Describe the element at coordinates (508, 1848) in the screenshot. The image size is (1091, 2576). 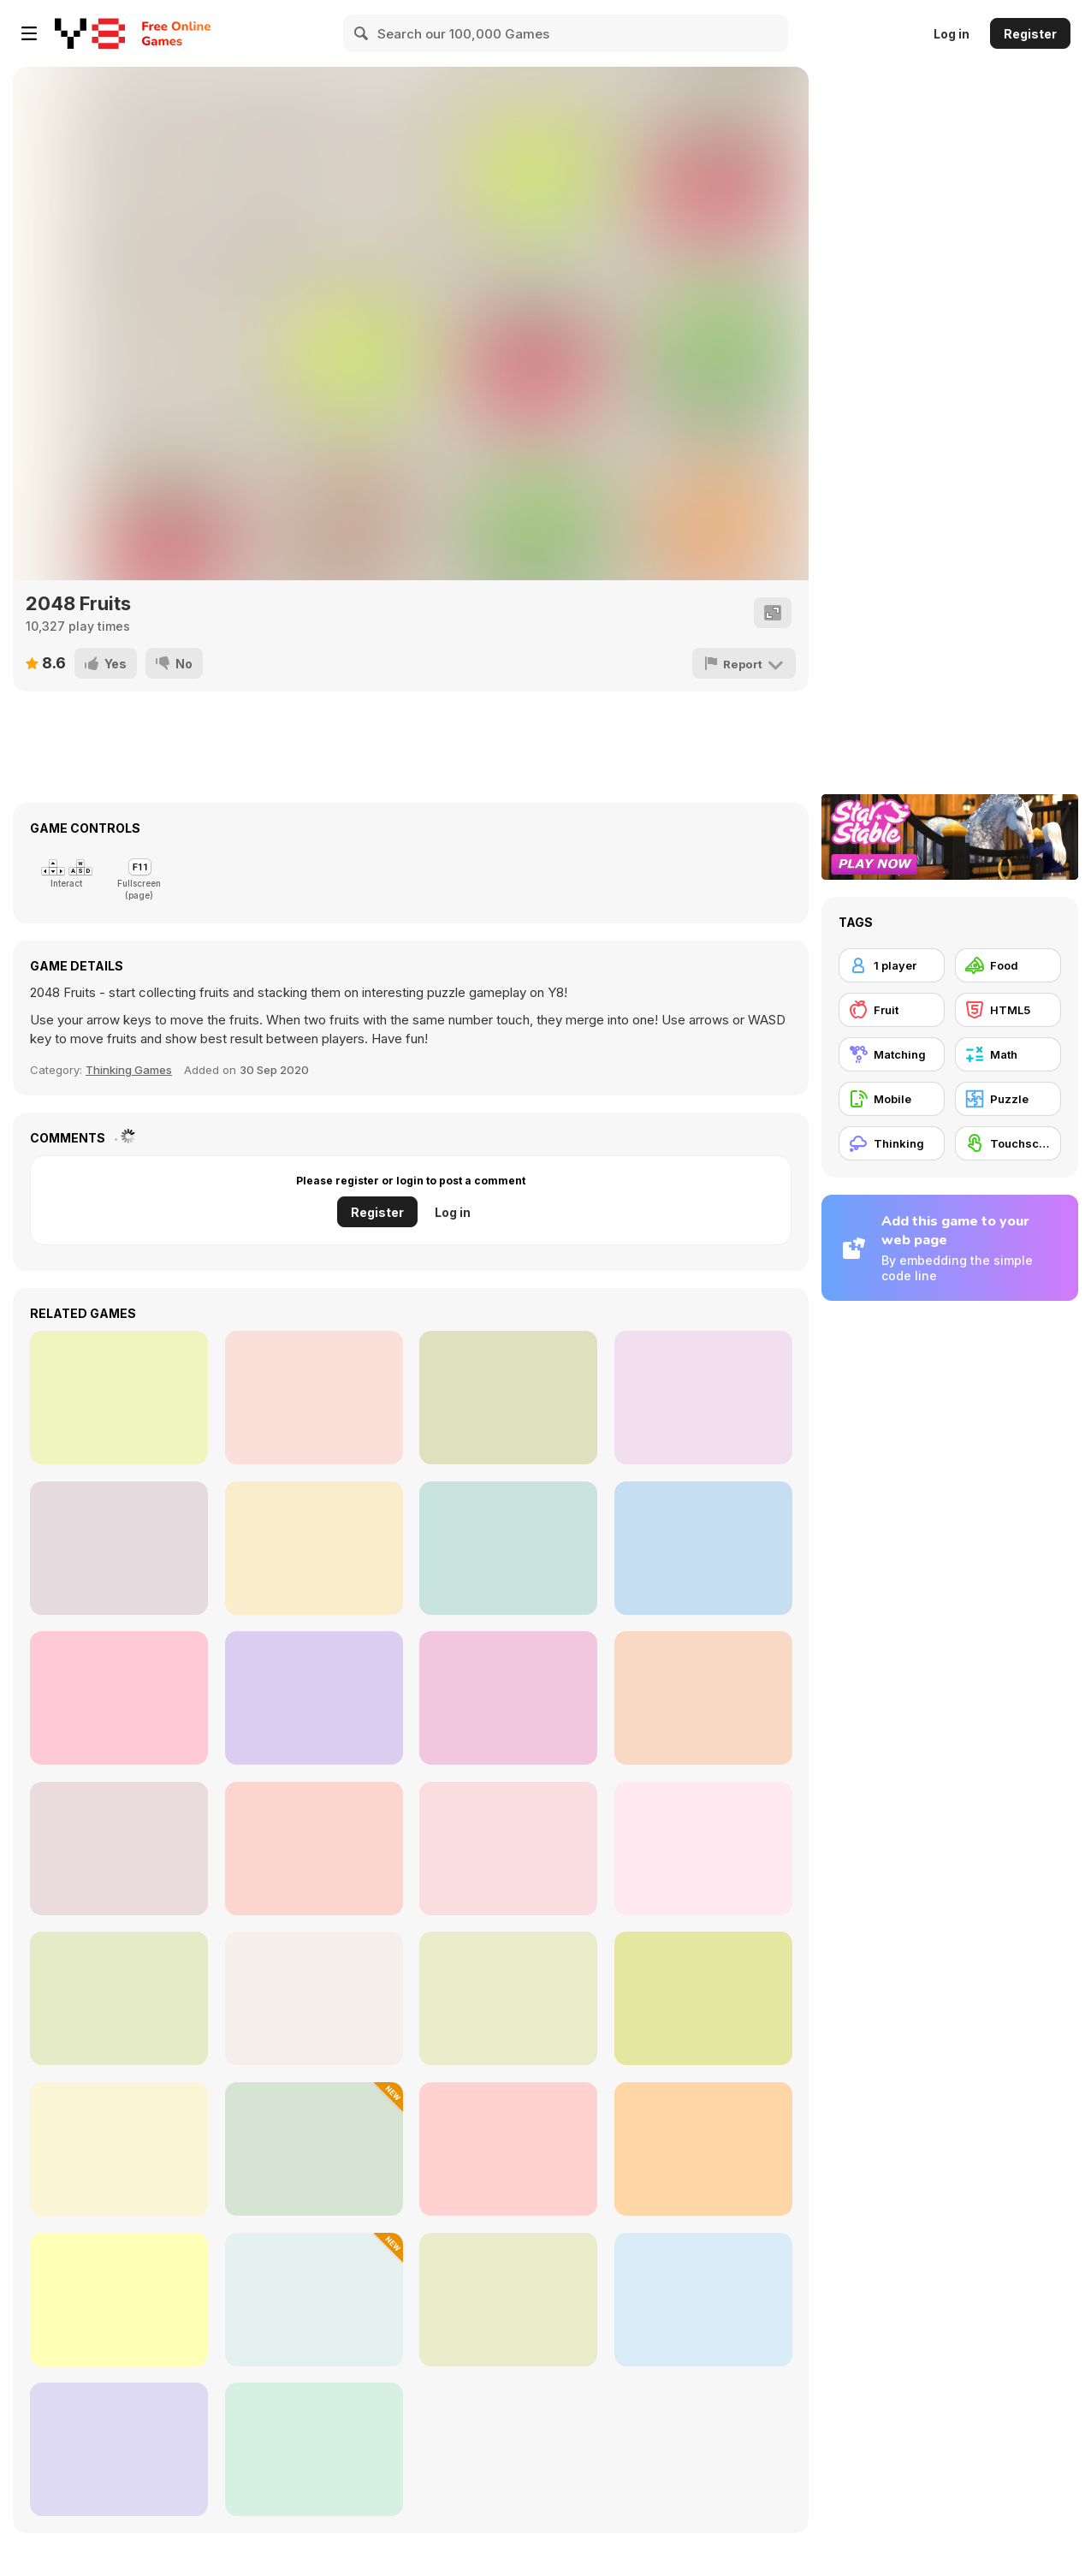
I see `[Maths]` at that location.